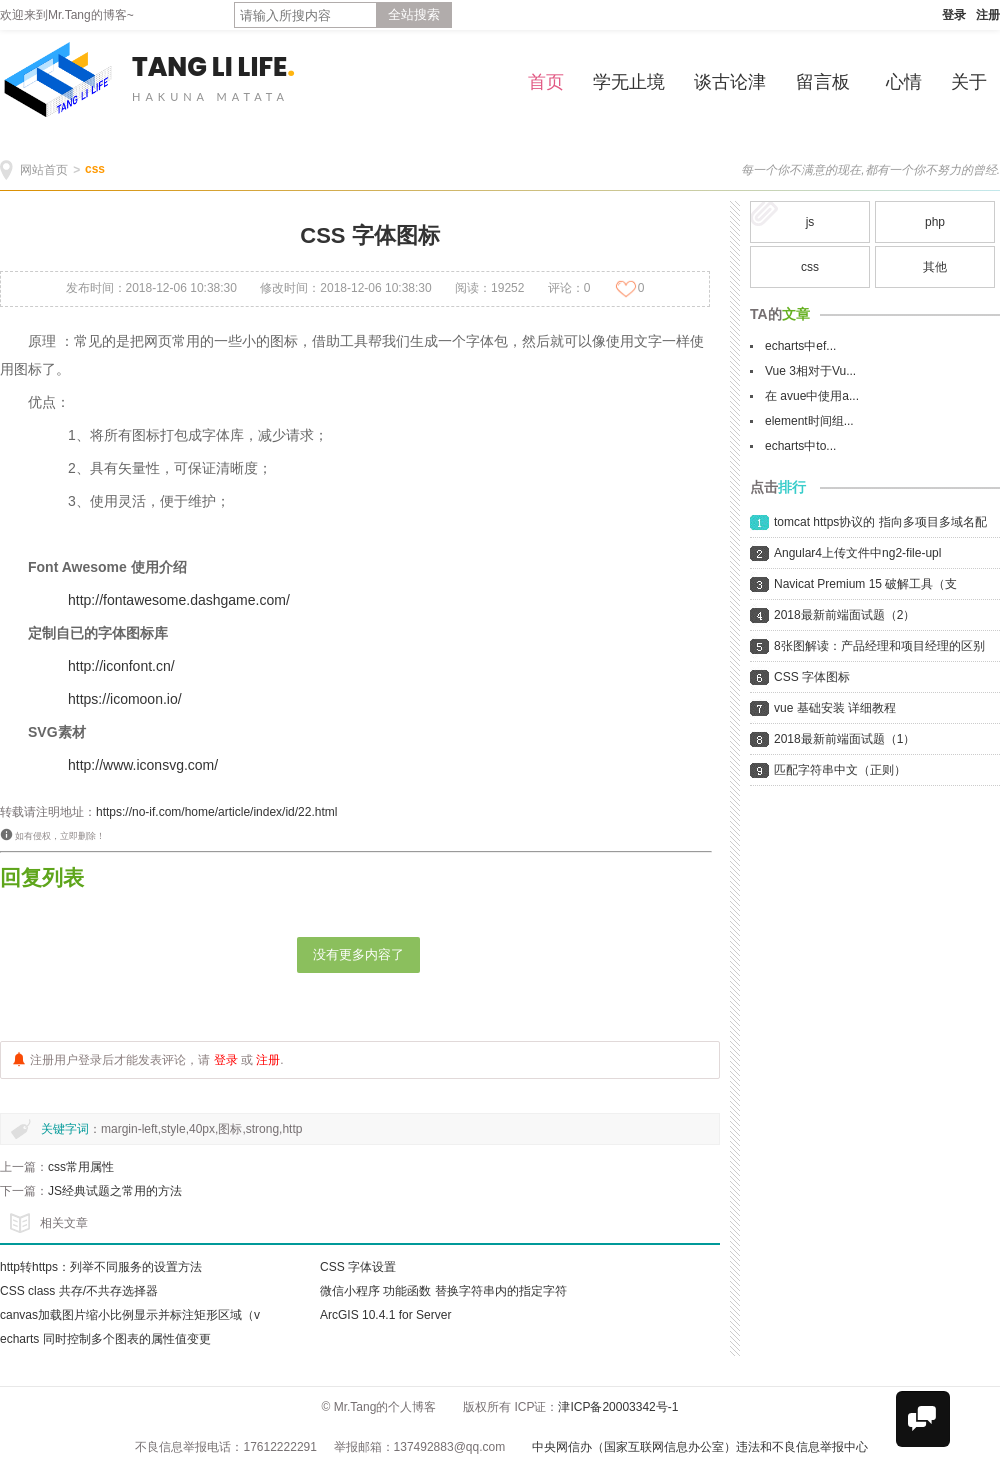  What do you see at coordinates (835, 708) in the screenshot?
I see `vue 基础安装 详细教程` at bounding box center [835, 708].